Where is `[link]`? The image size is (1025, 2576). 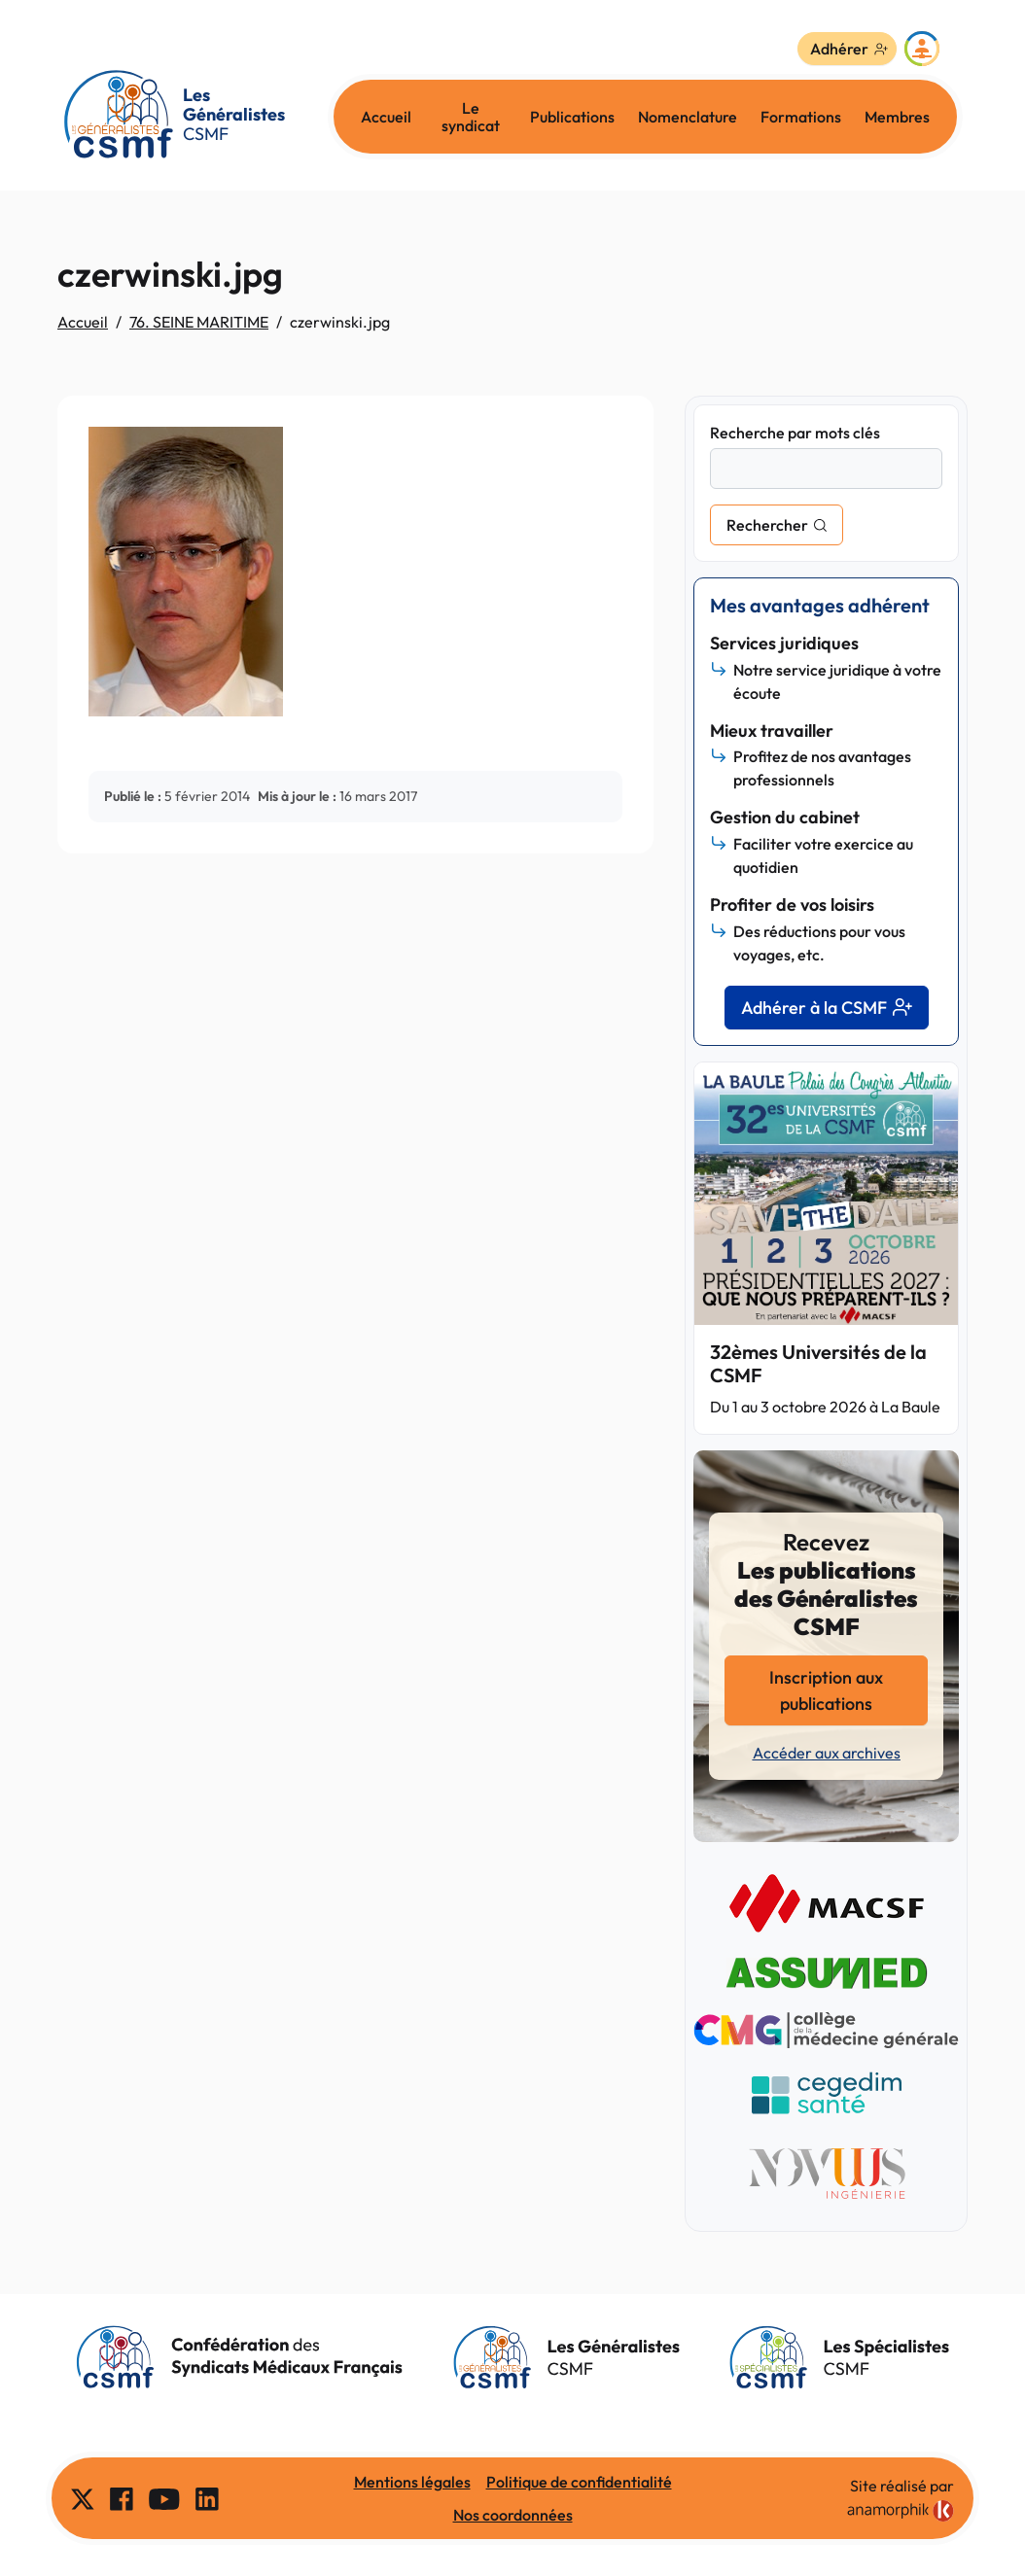
[link] is located at coordinates (900, 2511).